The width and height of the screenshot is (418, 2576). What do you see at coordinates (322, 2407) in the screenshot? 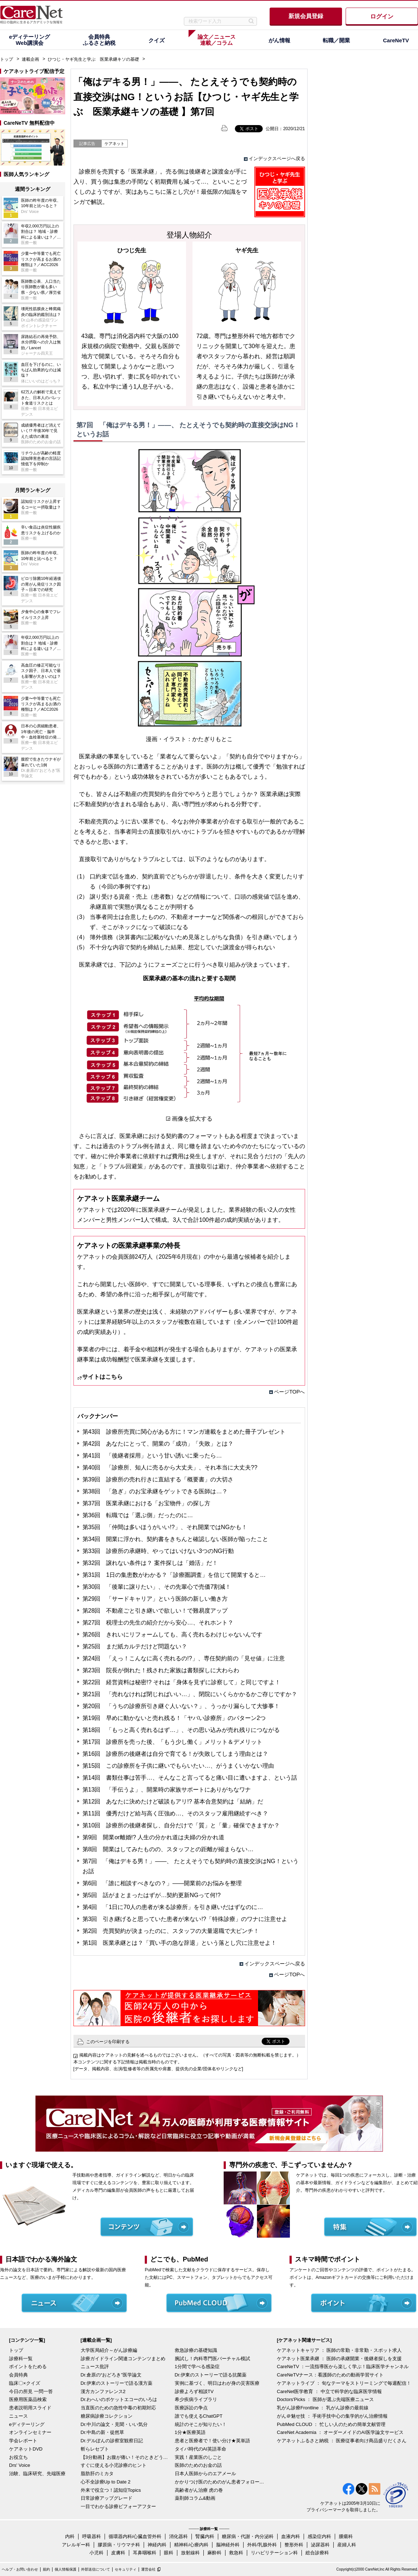
I see `乳がん診療Frontline ： 乳がん診療の最前線` at bounding box center [322, 2407].